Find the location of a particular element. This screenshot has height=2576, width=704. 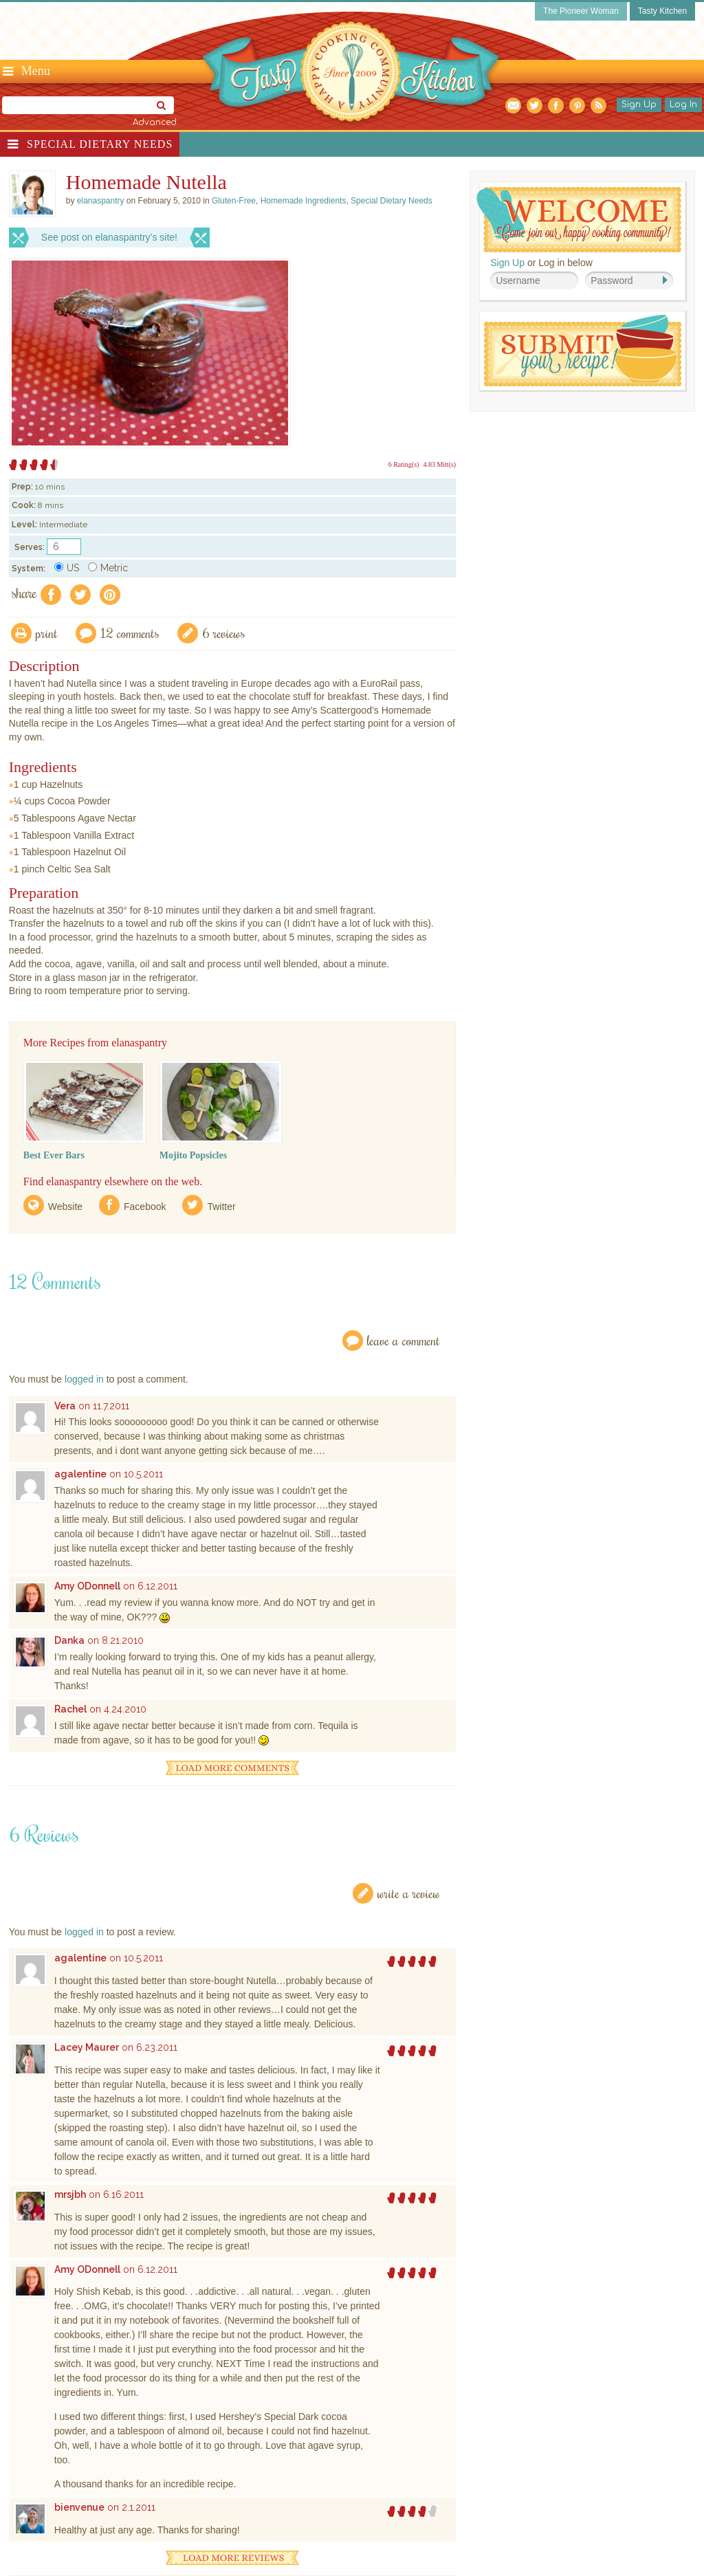

Load More Reviews is located at coordinates (232, 2558).